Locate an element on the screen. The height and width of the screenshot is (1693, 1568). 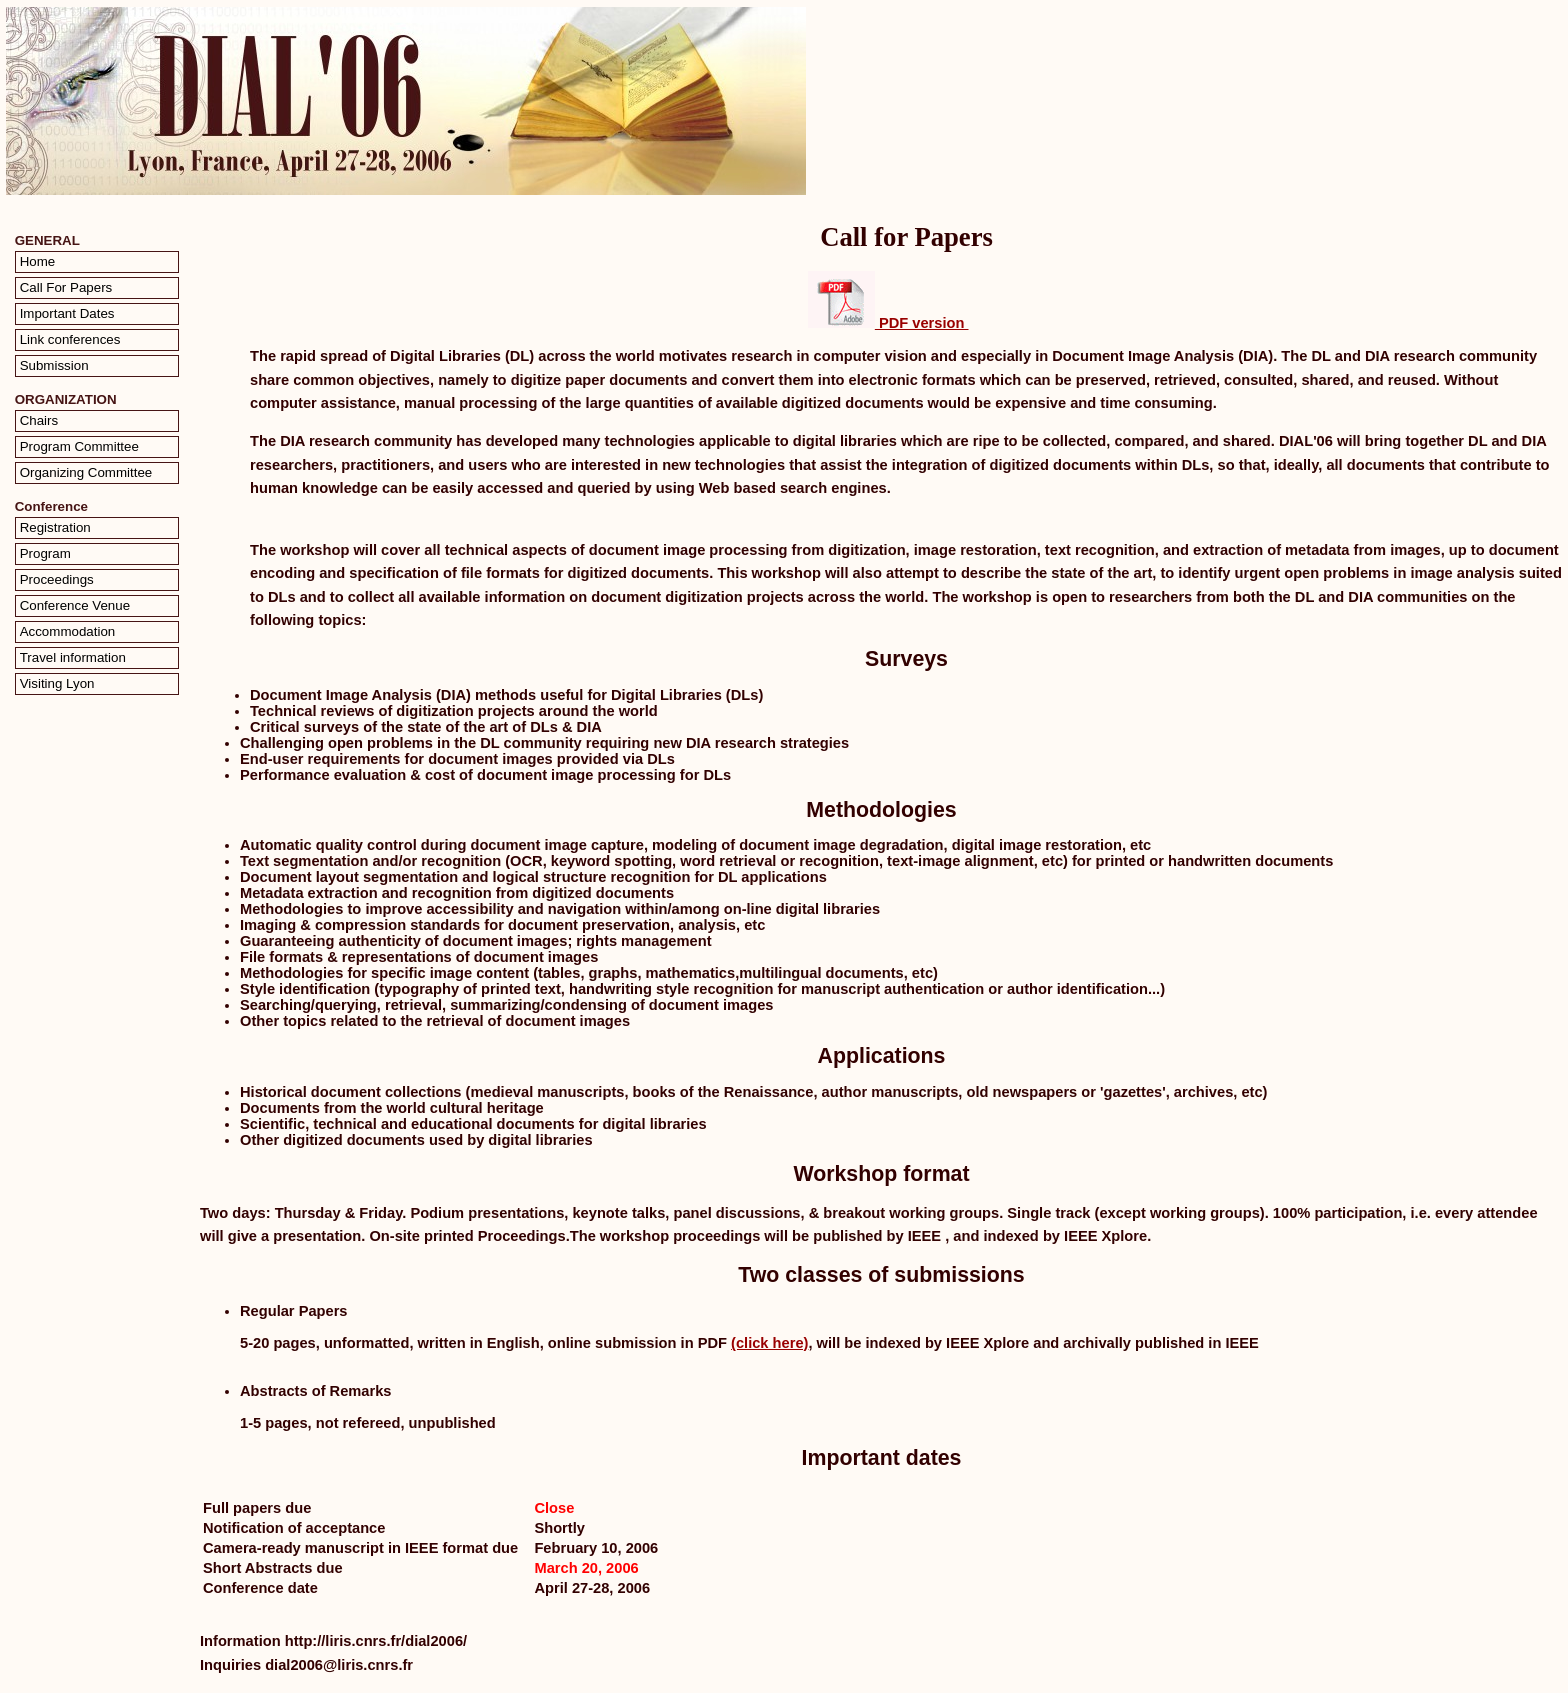
Link conferences is located at coordinates (70, 339).